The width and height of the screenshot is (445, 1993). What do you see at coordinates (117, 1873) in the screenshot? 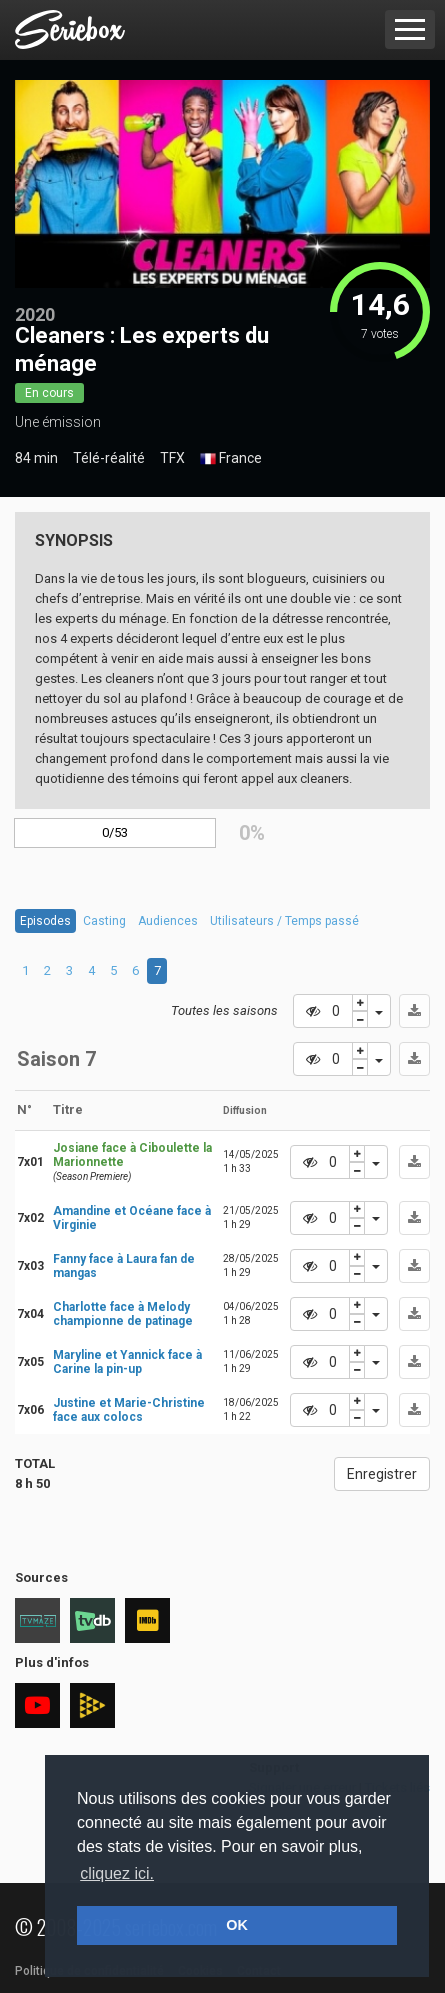
I see `cliquez ici. [button]` at bounding box center [117, 1873].